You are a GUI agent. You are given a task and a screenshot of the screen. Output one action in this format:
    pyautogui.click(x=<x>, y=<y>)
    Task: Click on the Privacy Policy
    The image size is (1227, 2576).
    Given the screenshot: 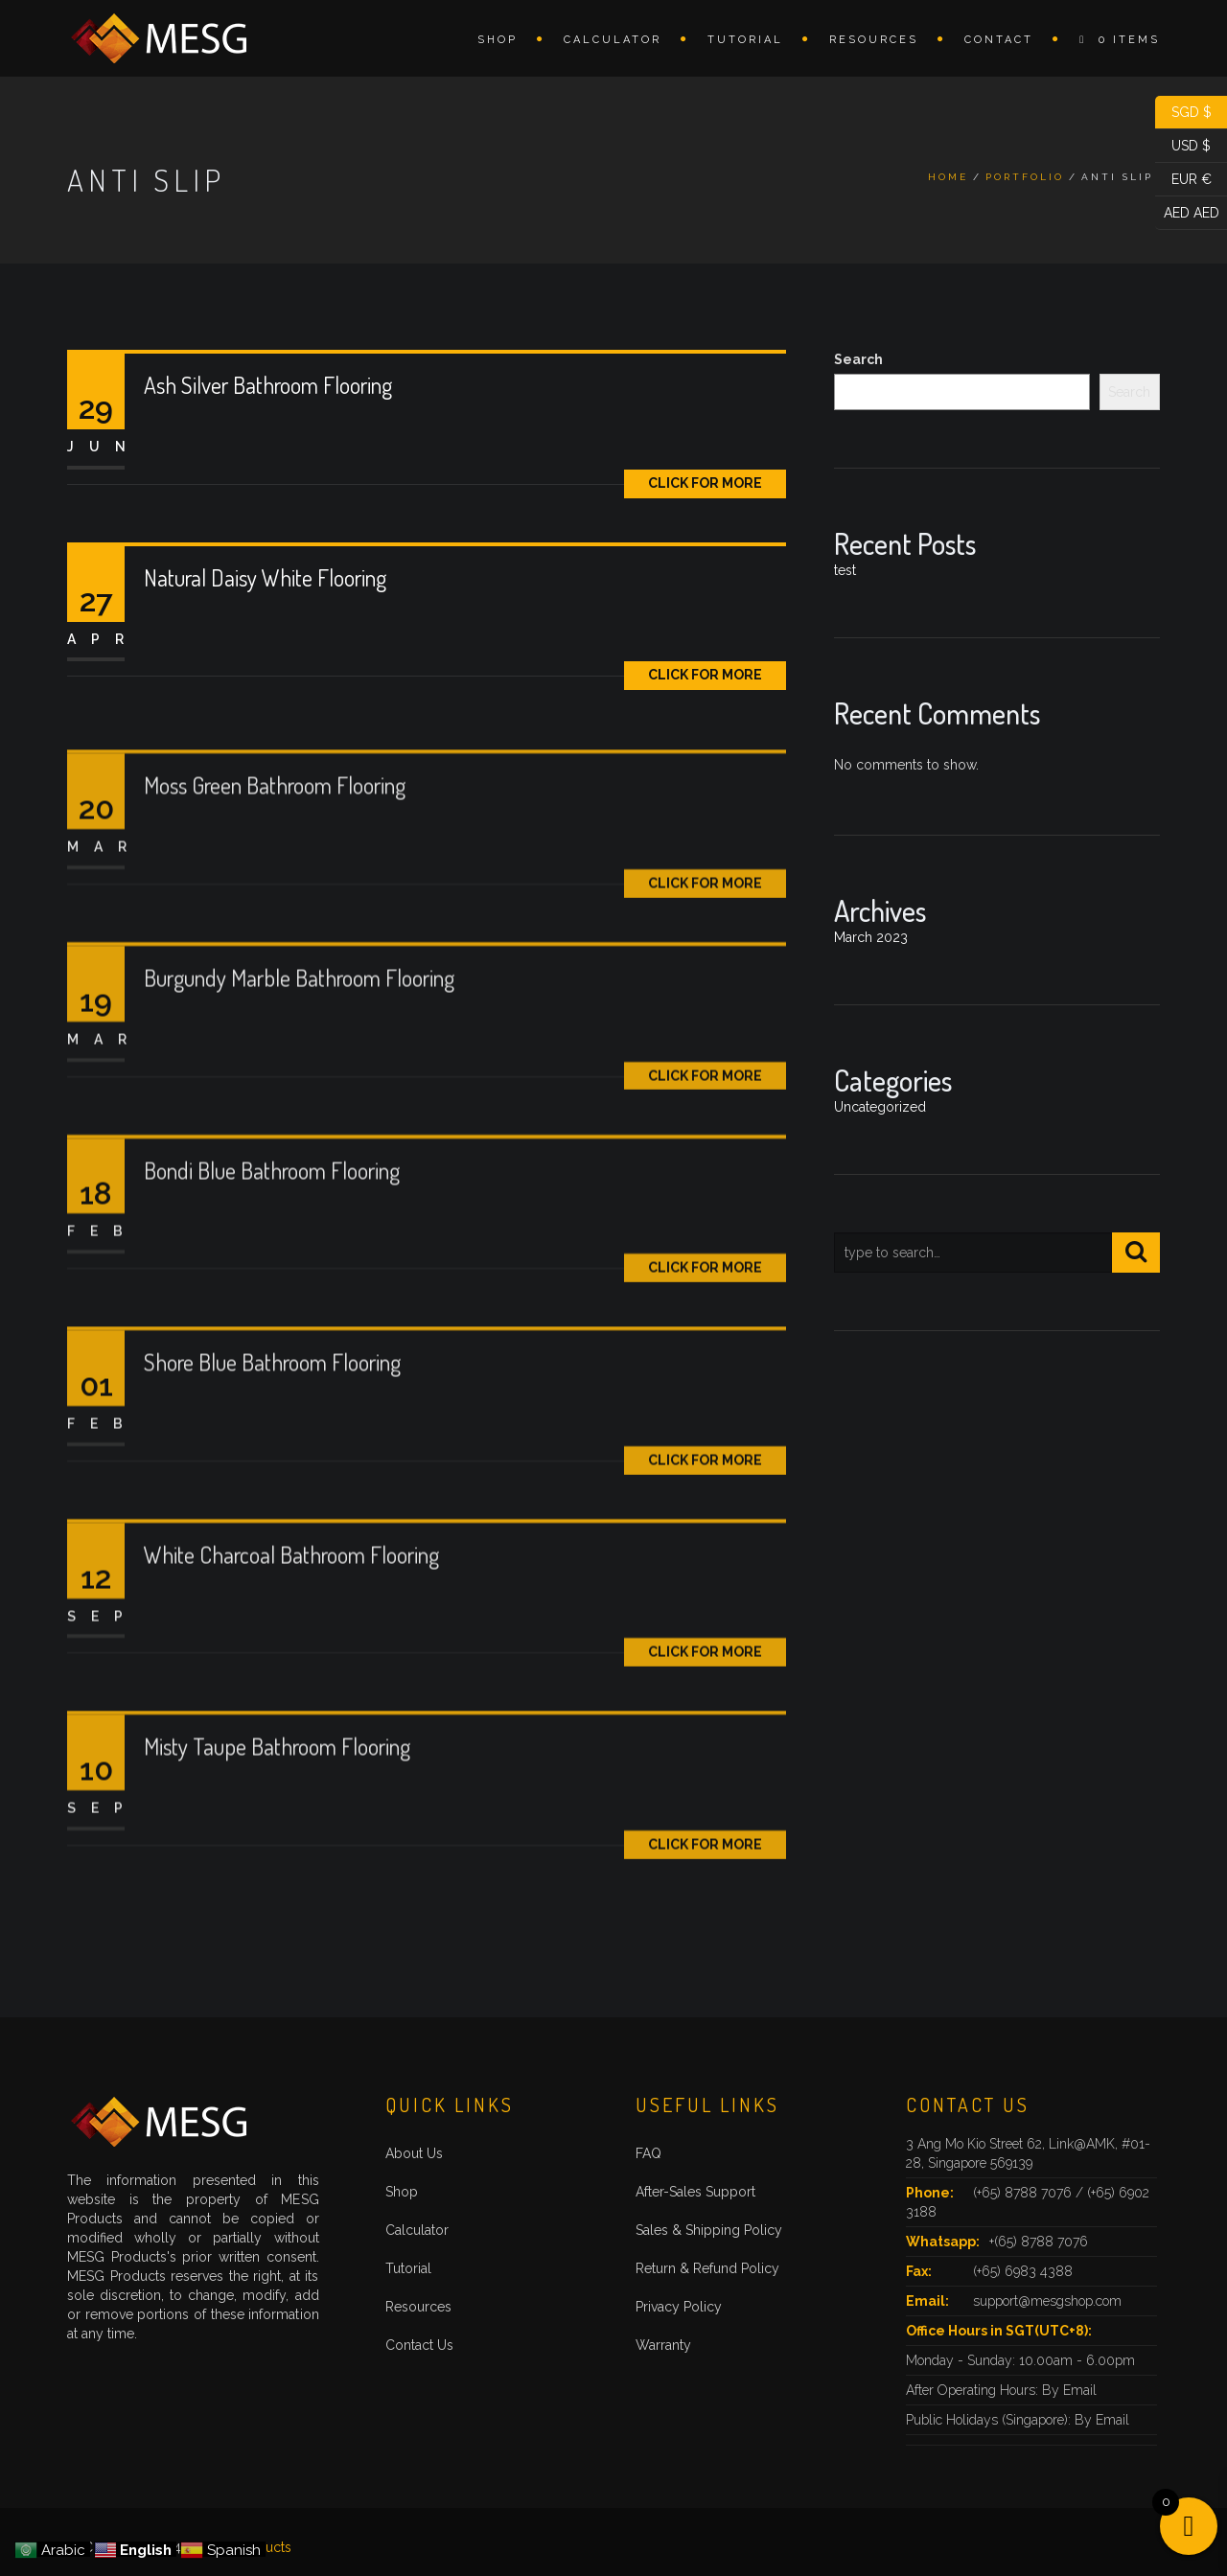 What is the action you would take?
    pyautogui.click(x=679, y=2306)
    